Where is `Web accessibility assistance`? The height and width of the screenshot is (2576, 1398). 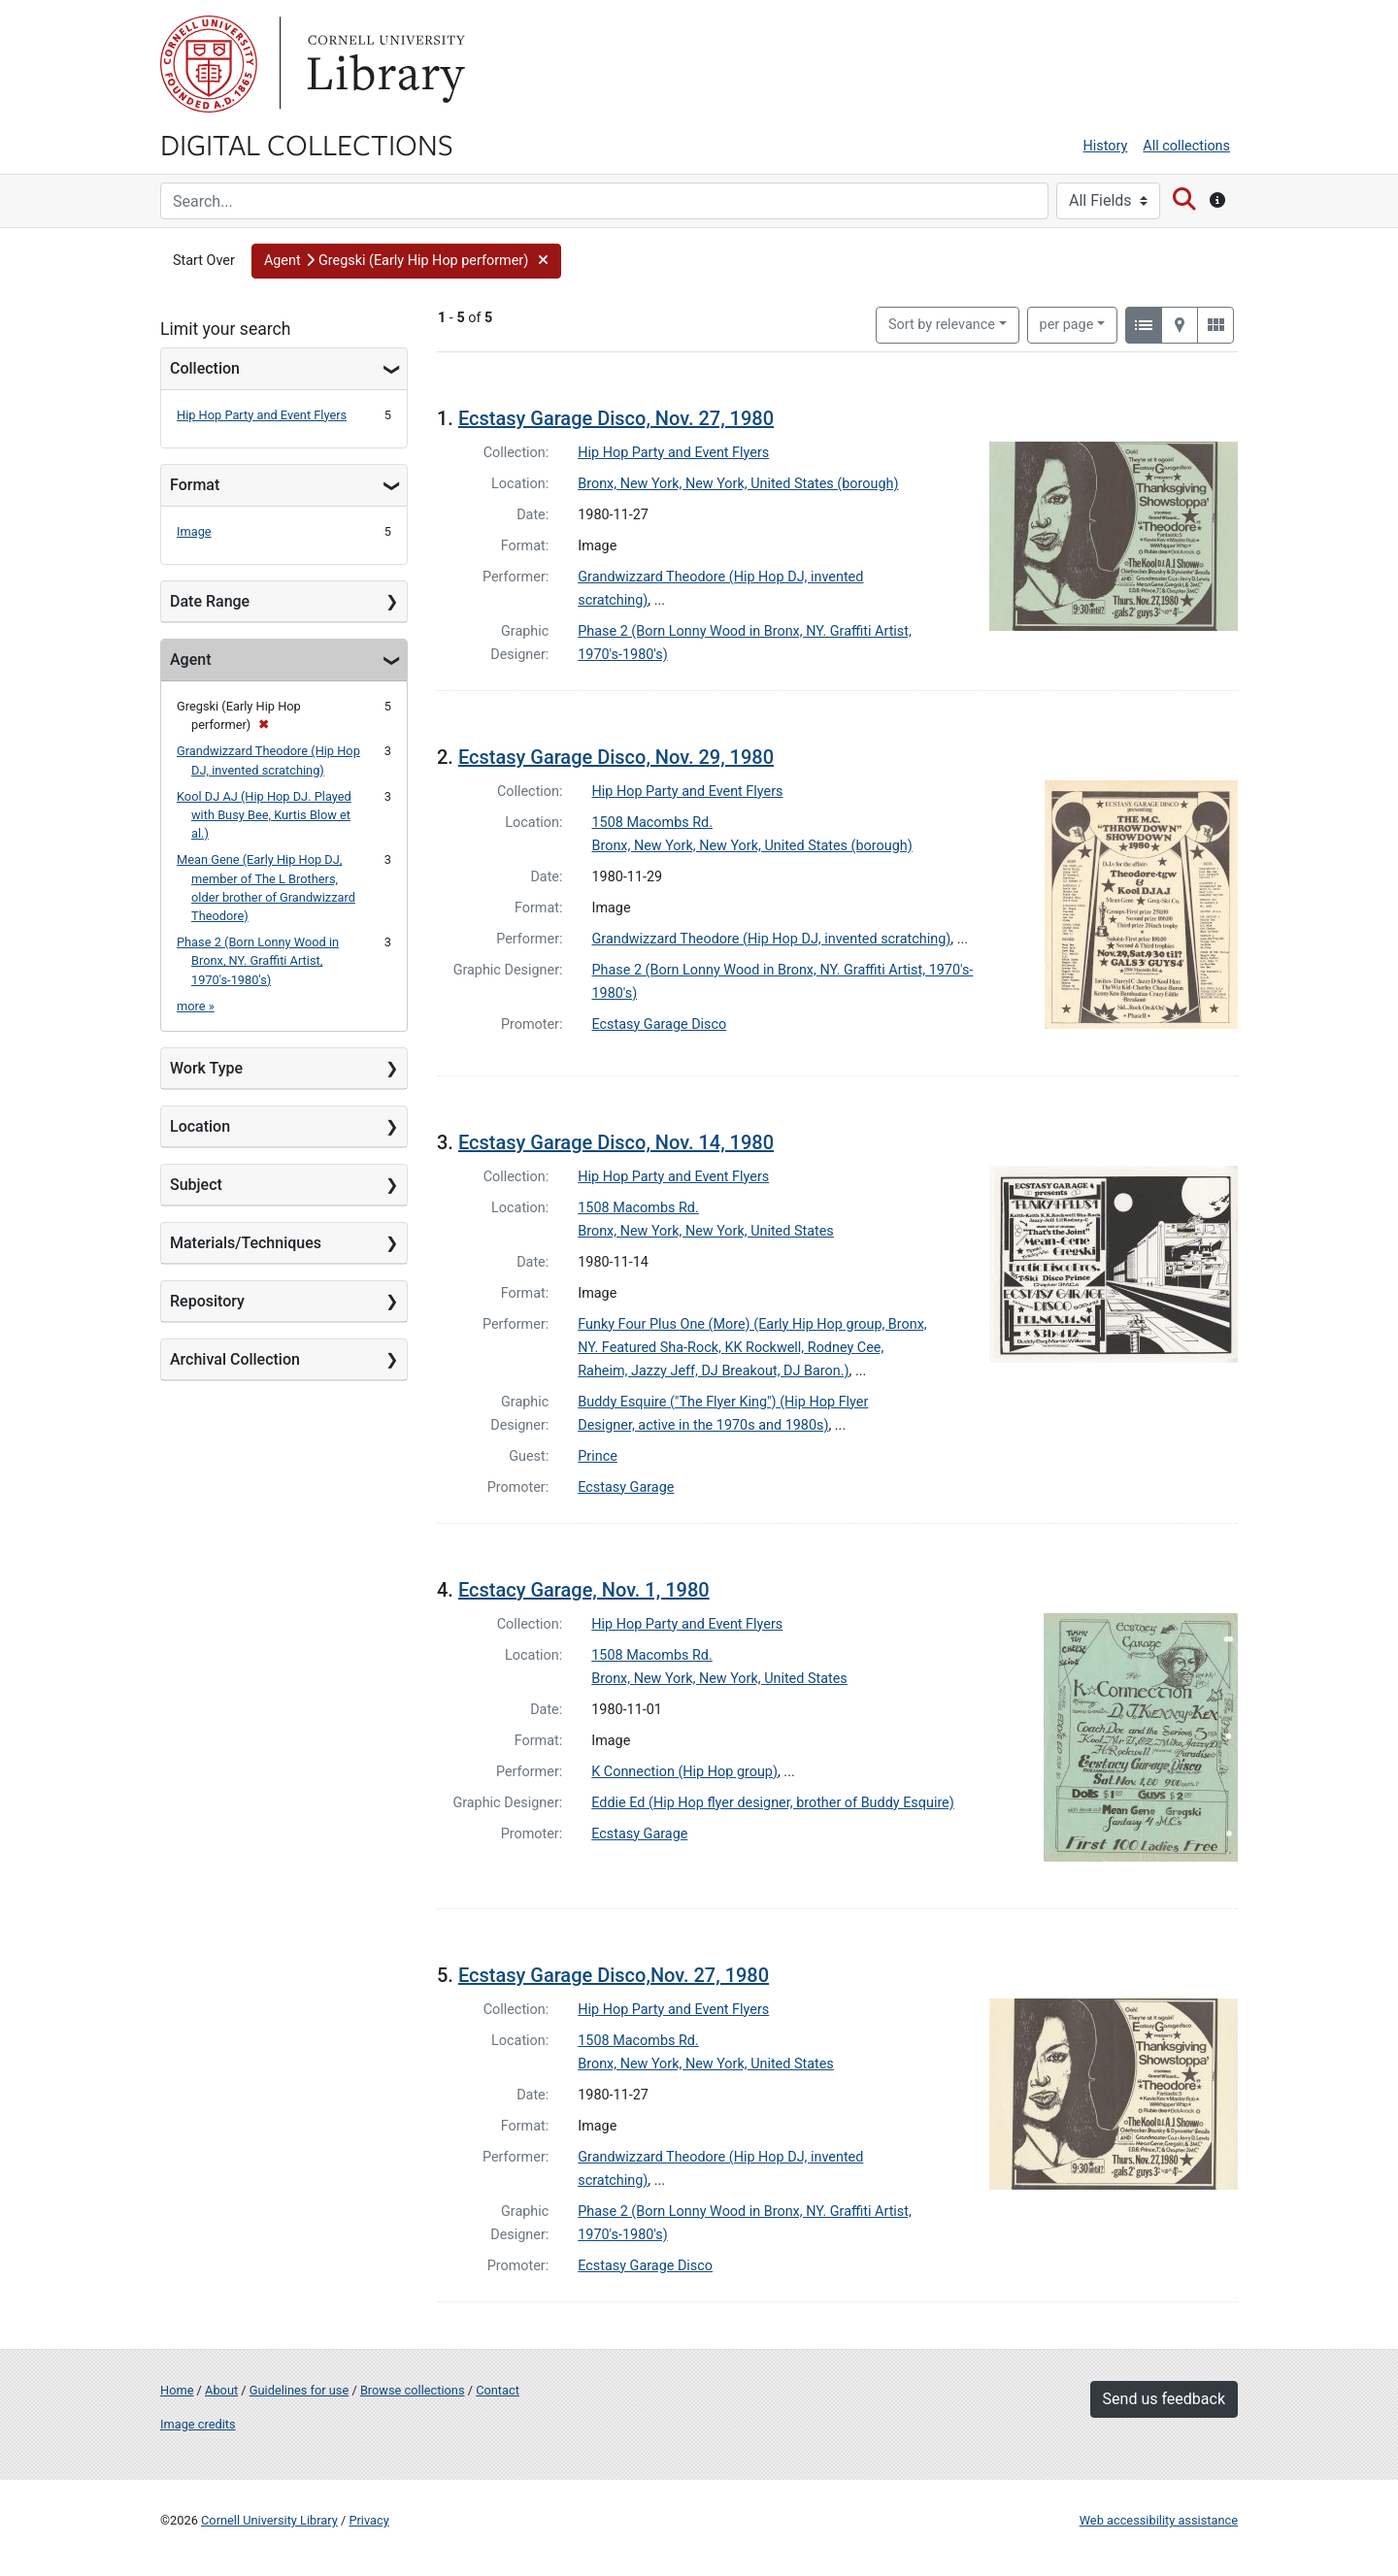 Web accessibility assistance is located at coordinates (1159, 2520).